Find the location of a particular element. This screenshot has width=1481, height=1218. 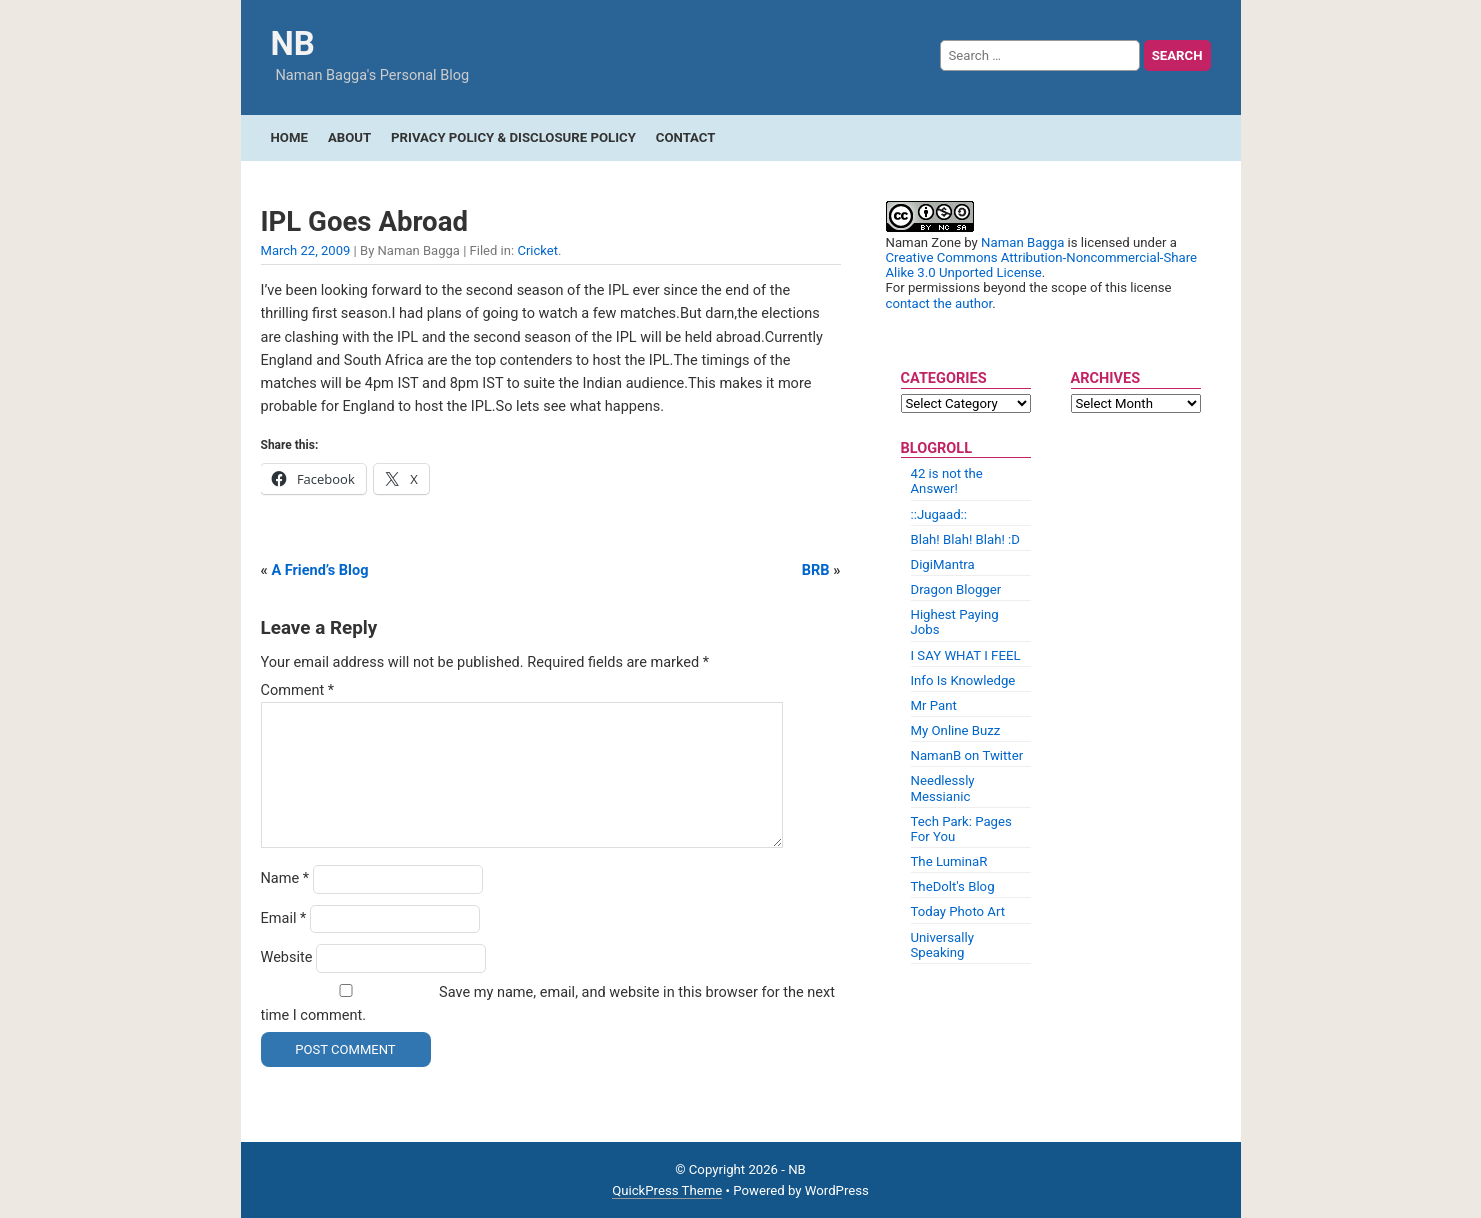

Contact is located at coordinates (686, 137).